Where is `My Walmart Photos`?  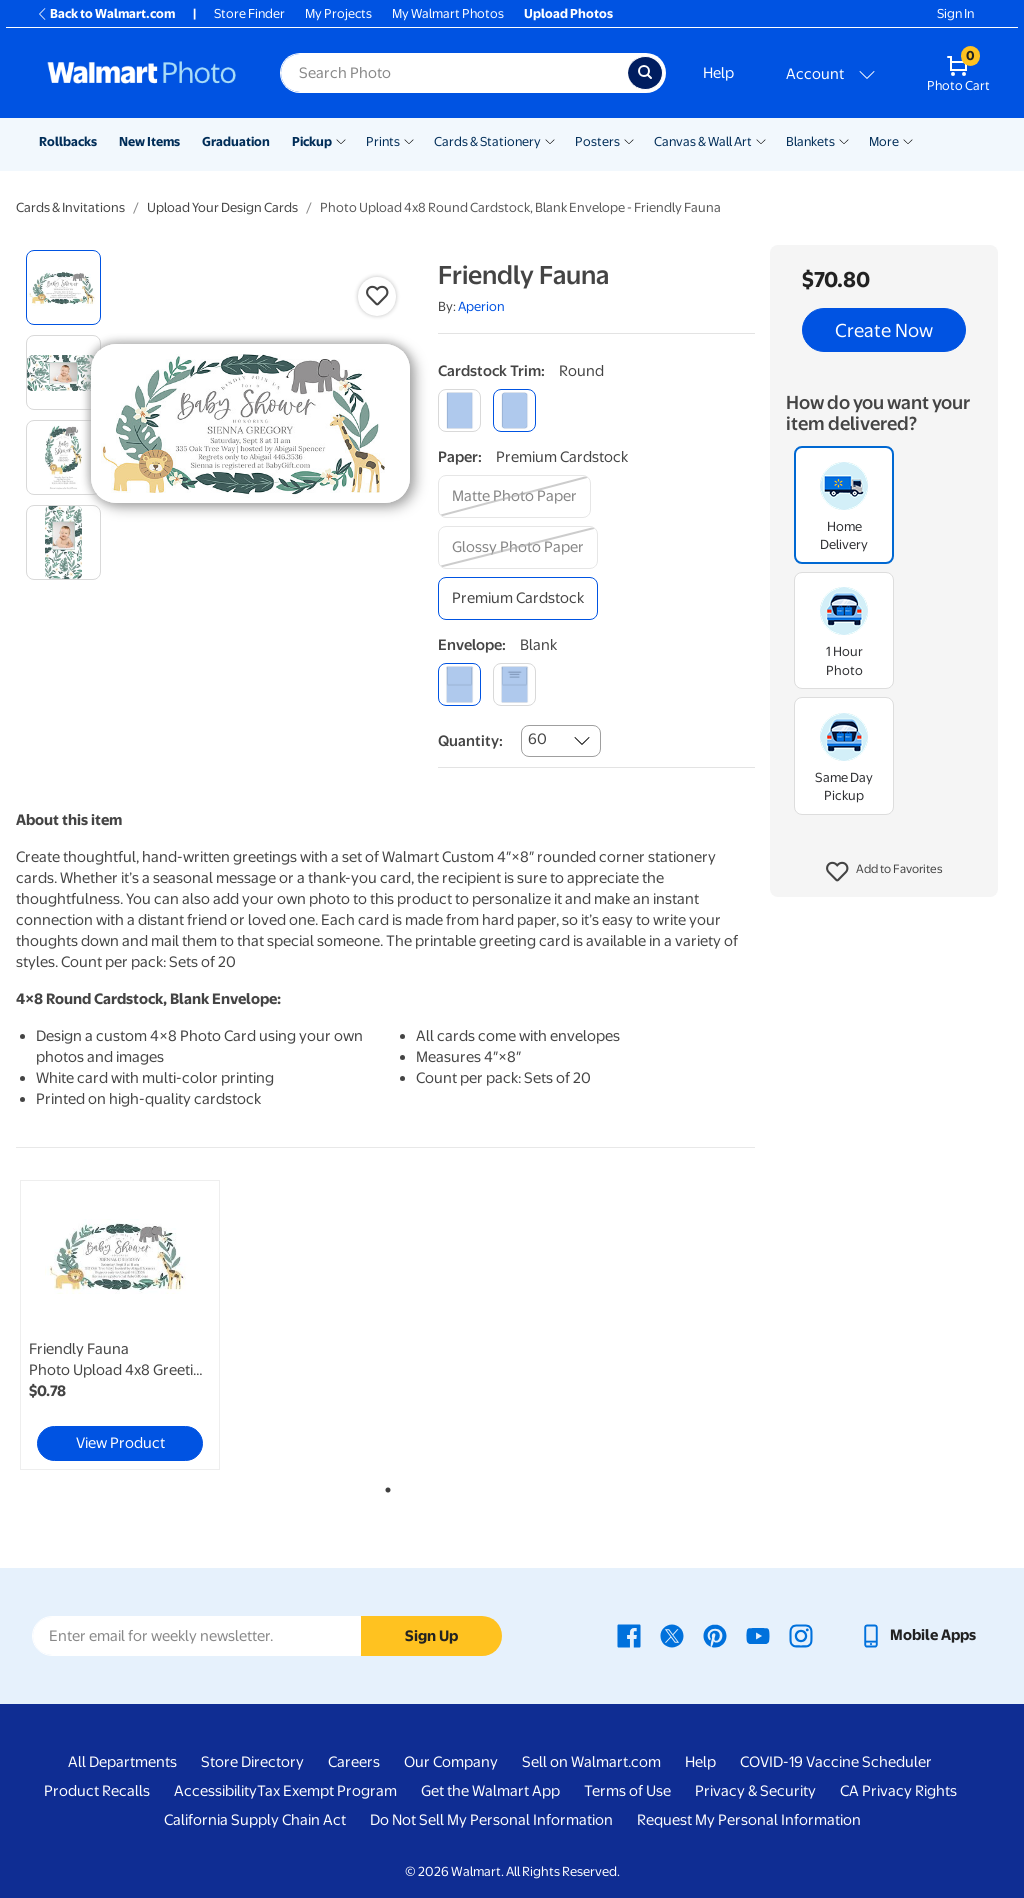
My Walmart Photos is located at coordinates (448, 13).